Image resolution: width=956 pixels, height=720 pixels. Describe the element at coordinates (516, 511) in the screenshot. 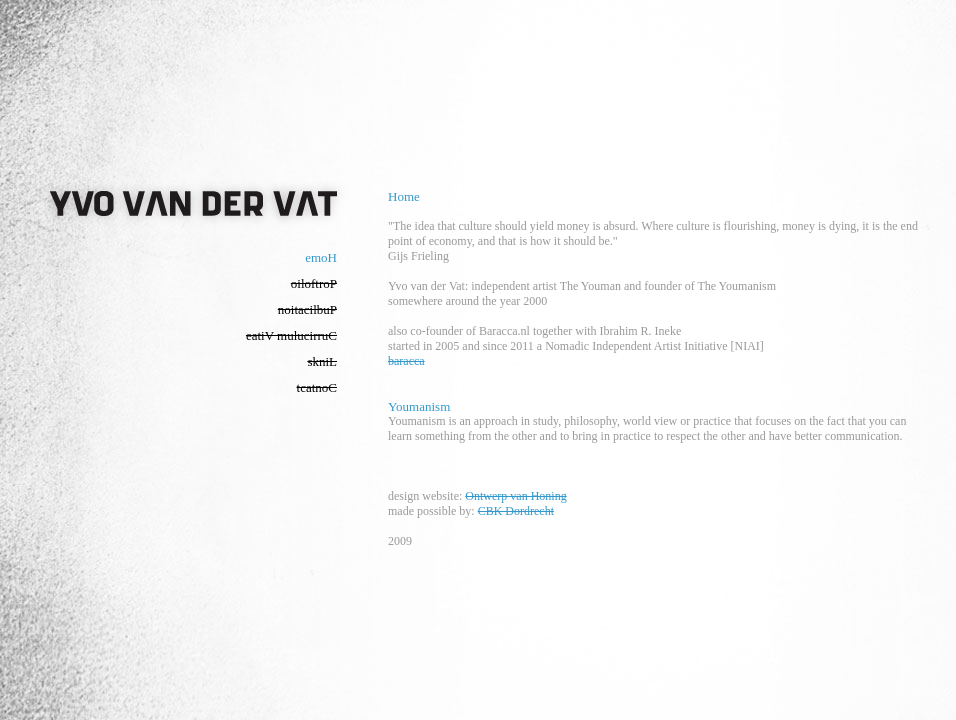

I see `CBK Dordrecht` at that location.